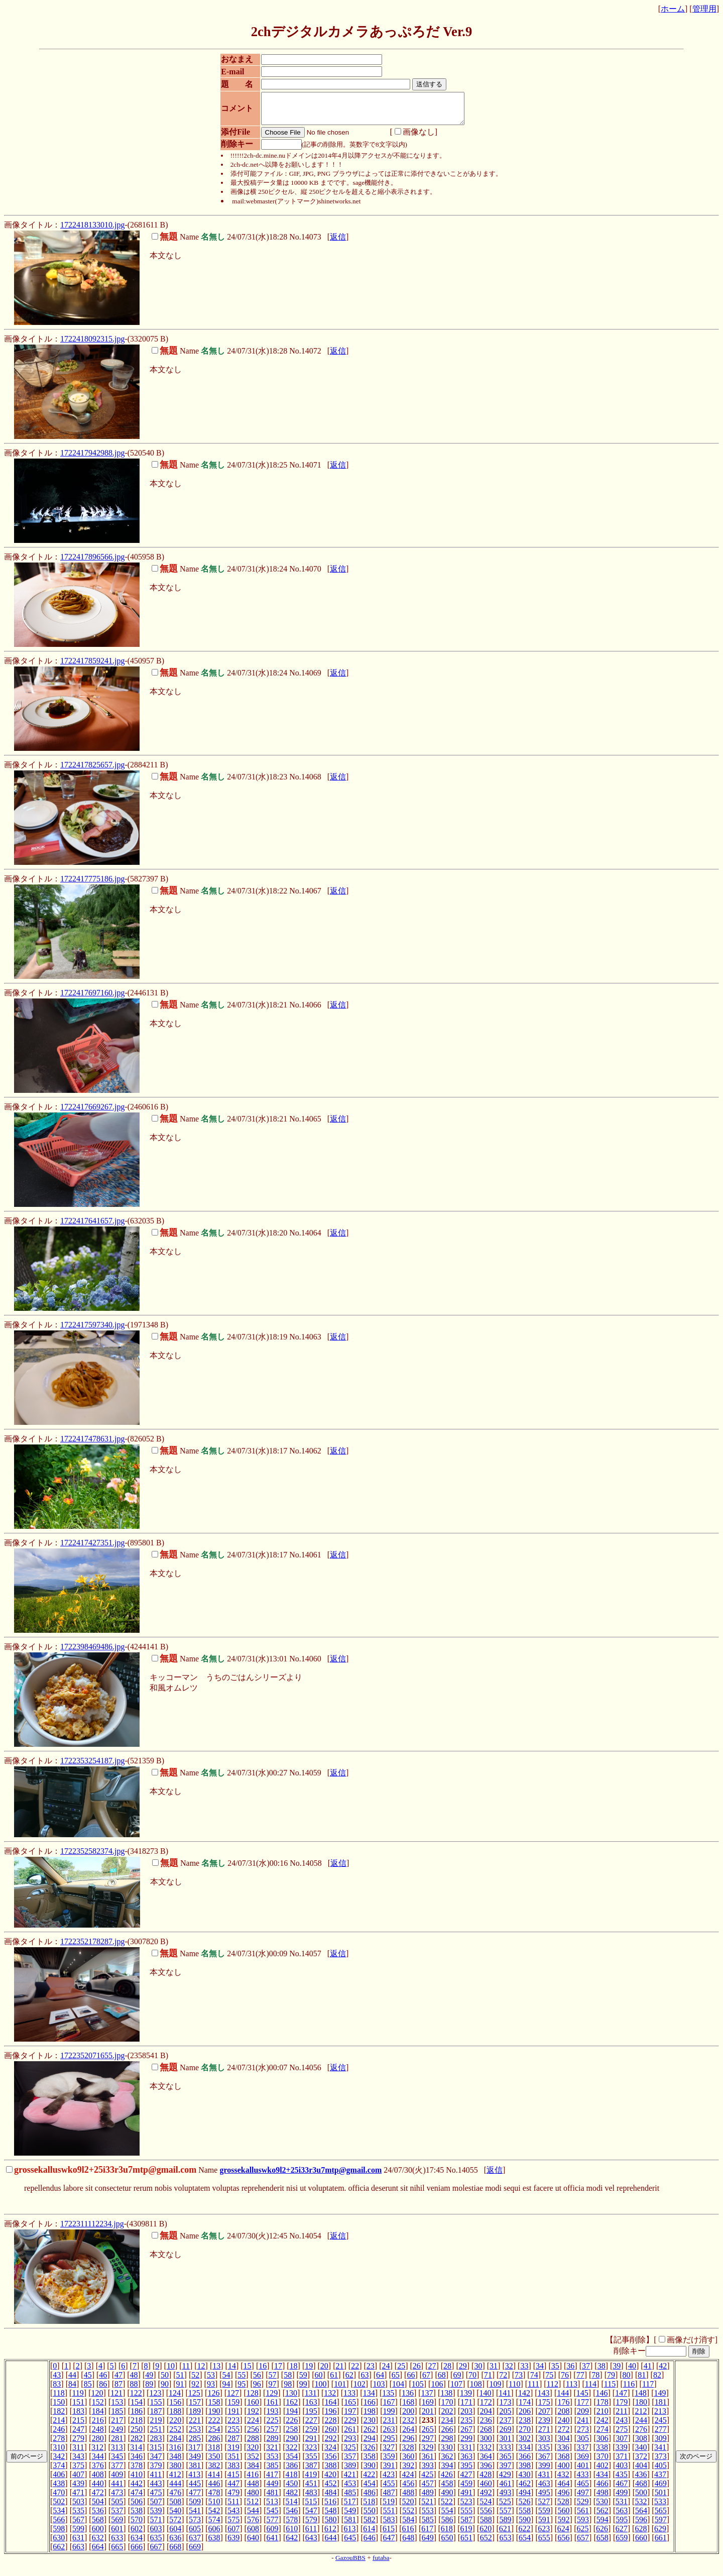  I want to click on 264, so click(408, 2435).